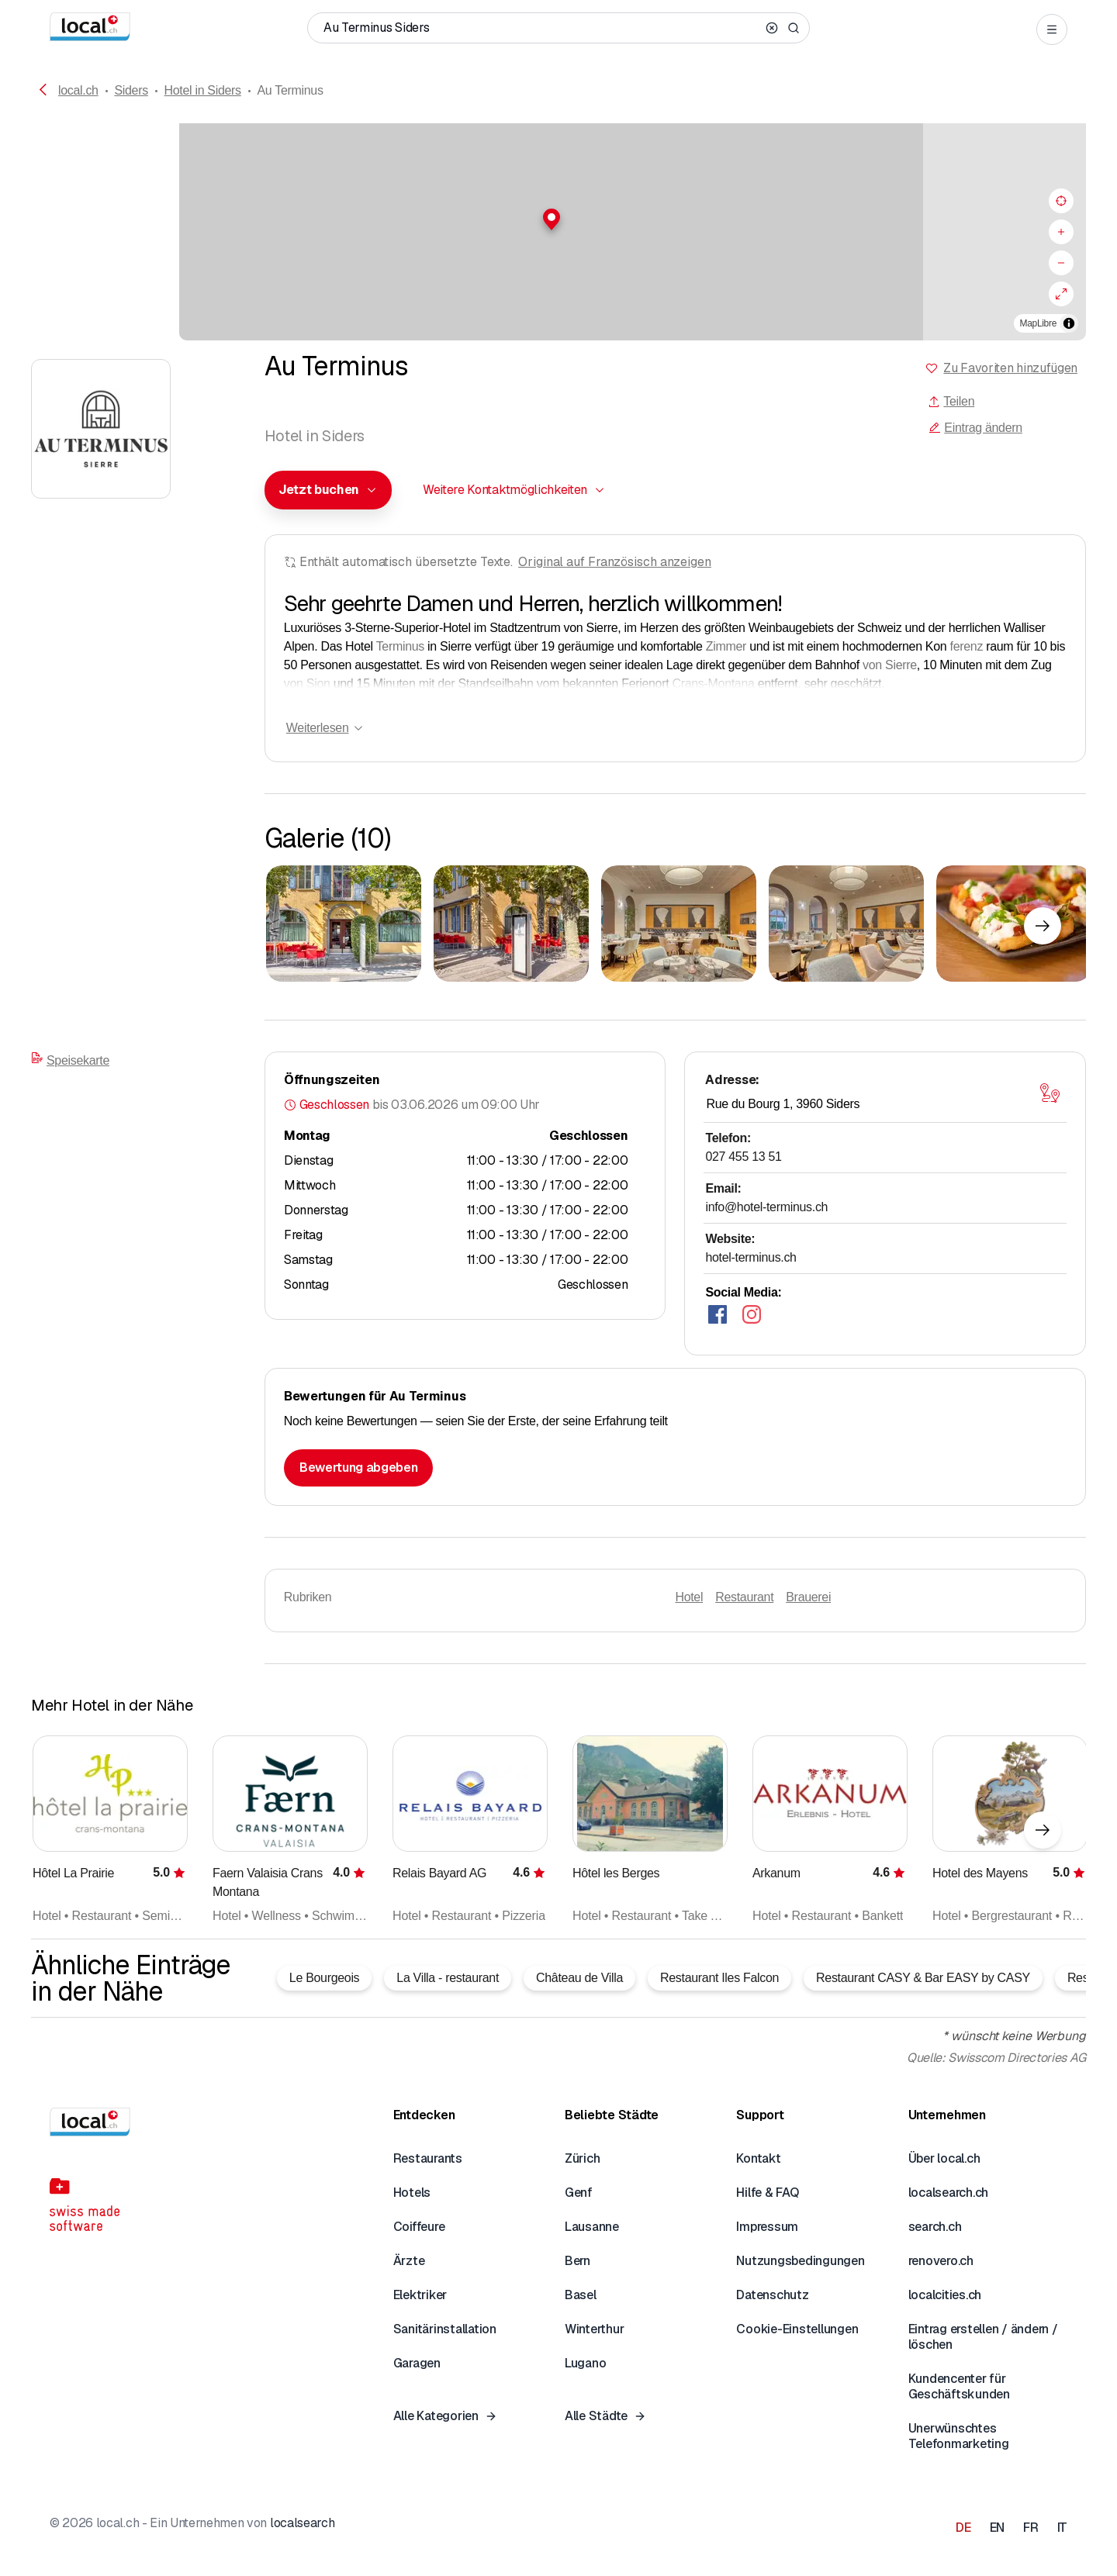 The image size is (1117, 2576). Describe the element at coordinates (70, 1059) in the screenshot. I see `Speisekarte` at that location.